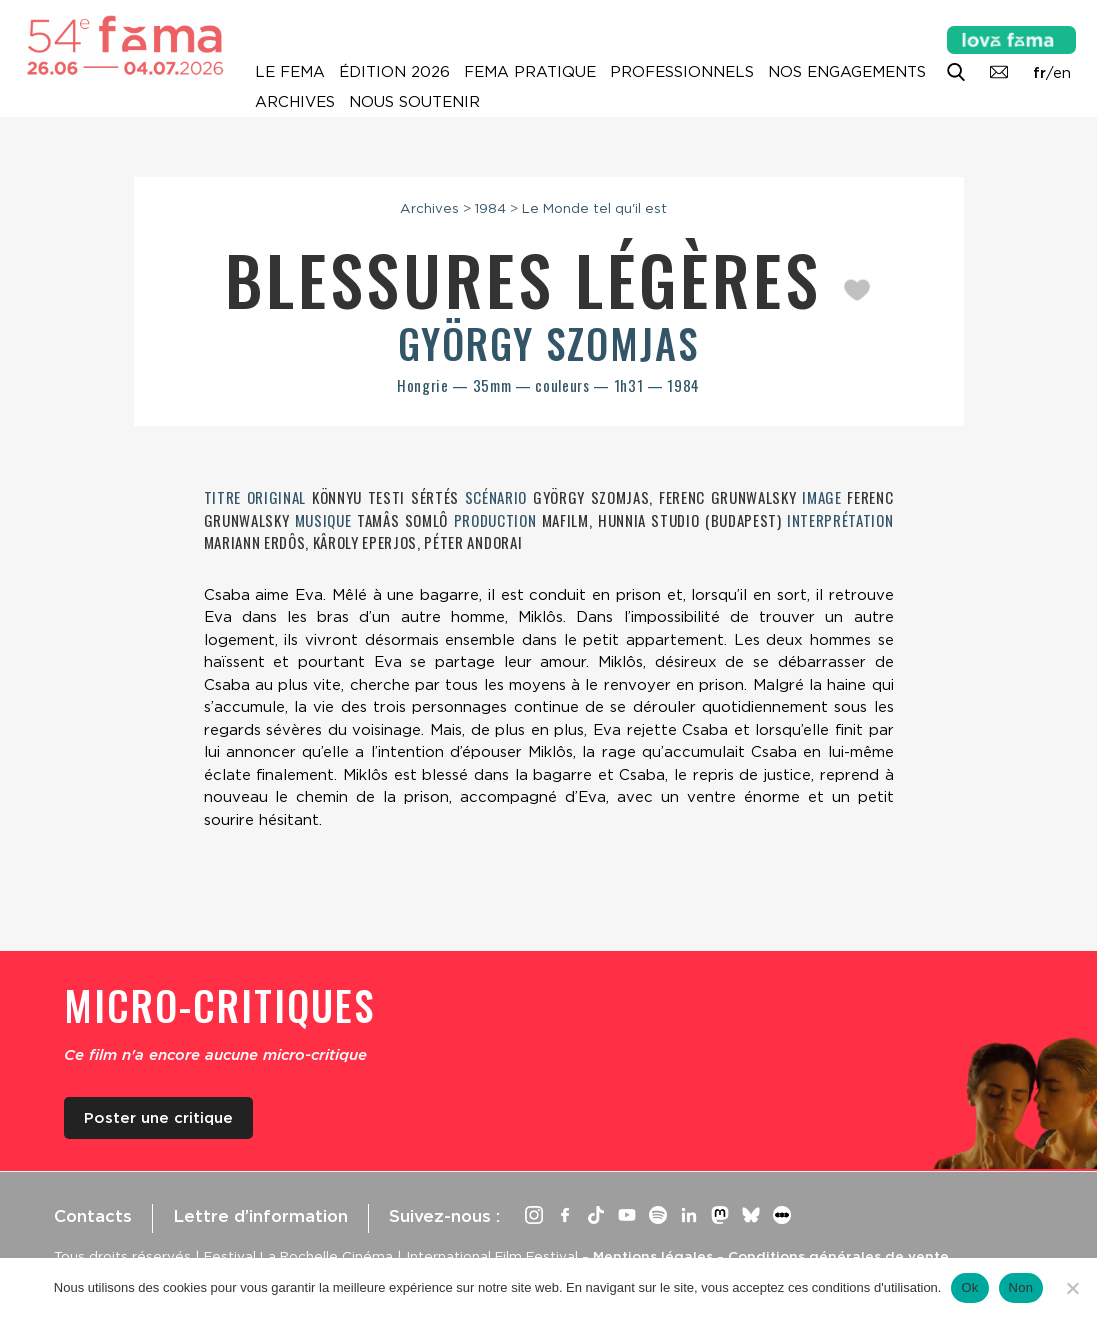 This screenshot has height=1319, width=1097. What do you see at coordinates (653, 1256) in the screenshot?
I see `Mentions légales` at bounding box center [653, 1256].